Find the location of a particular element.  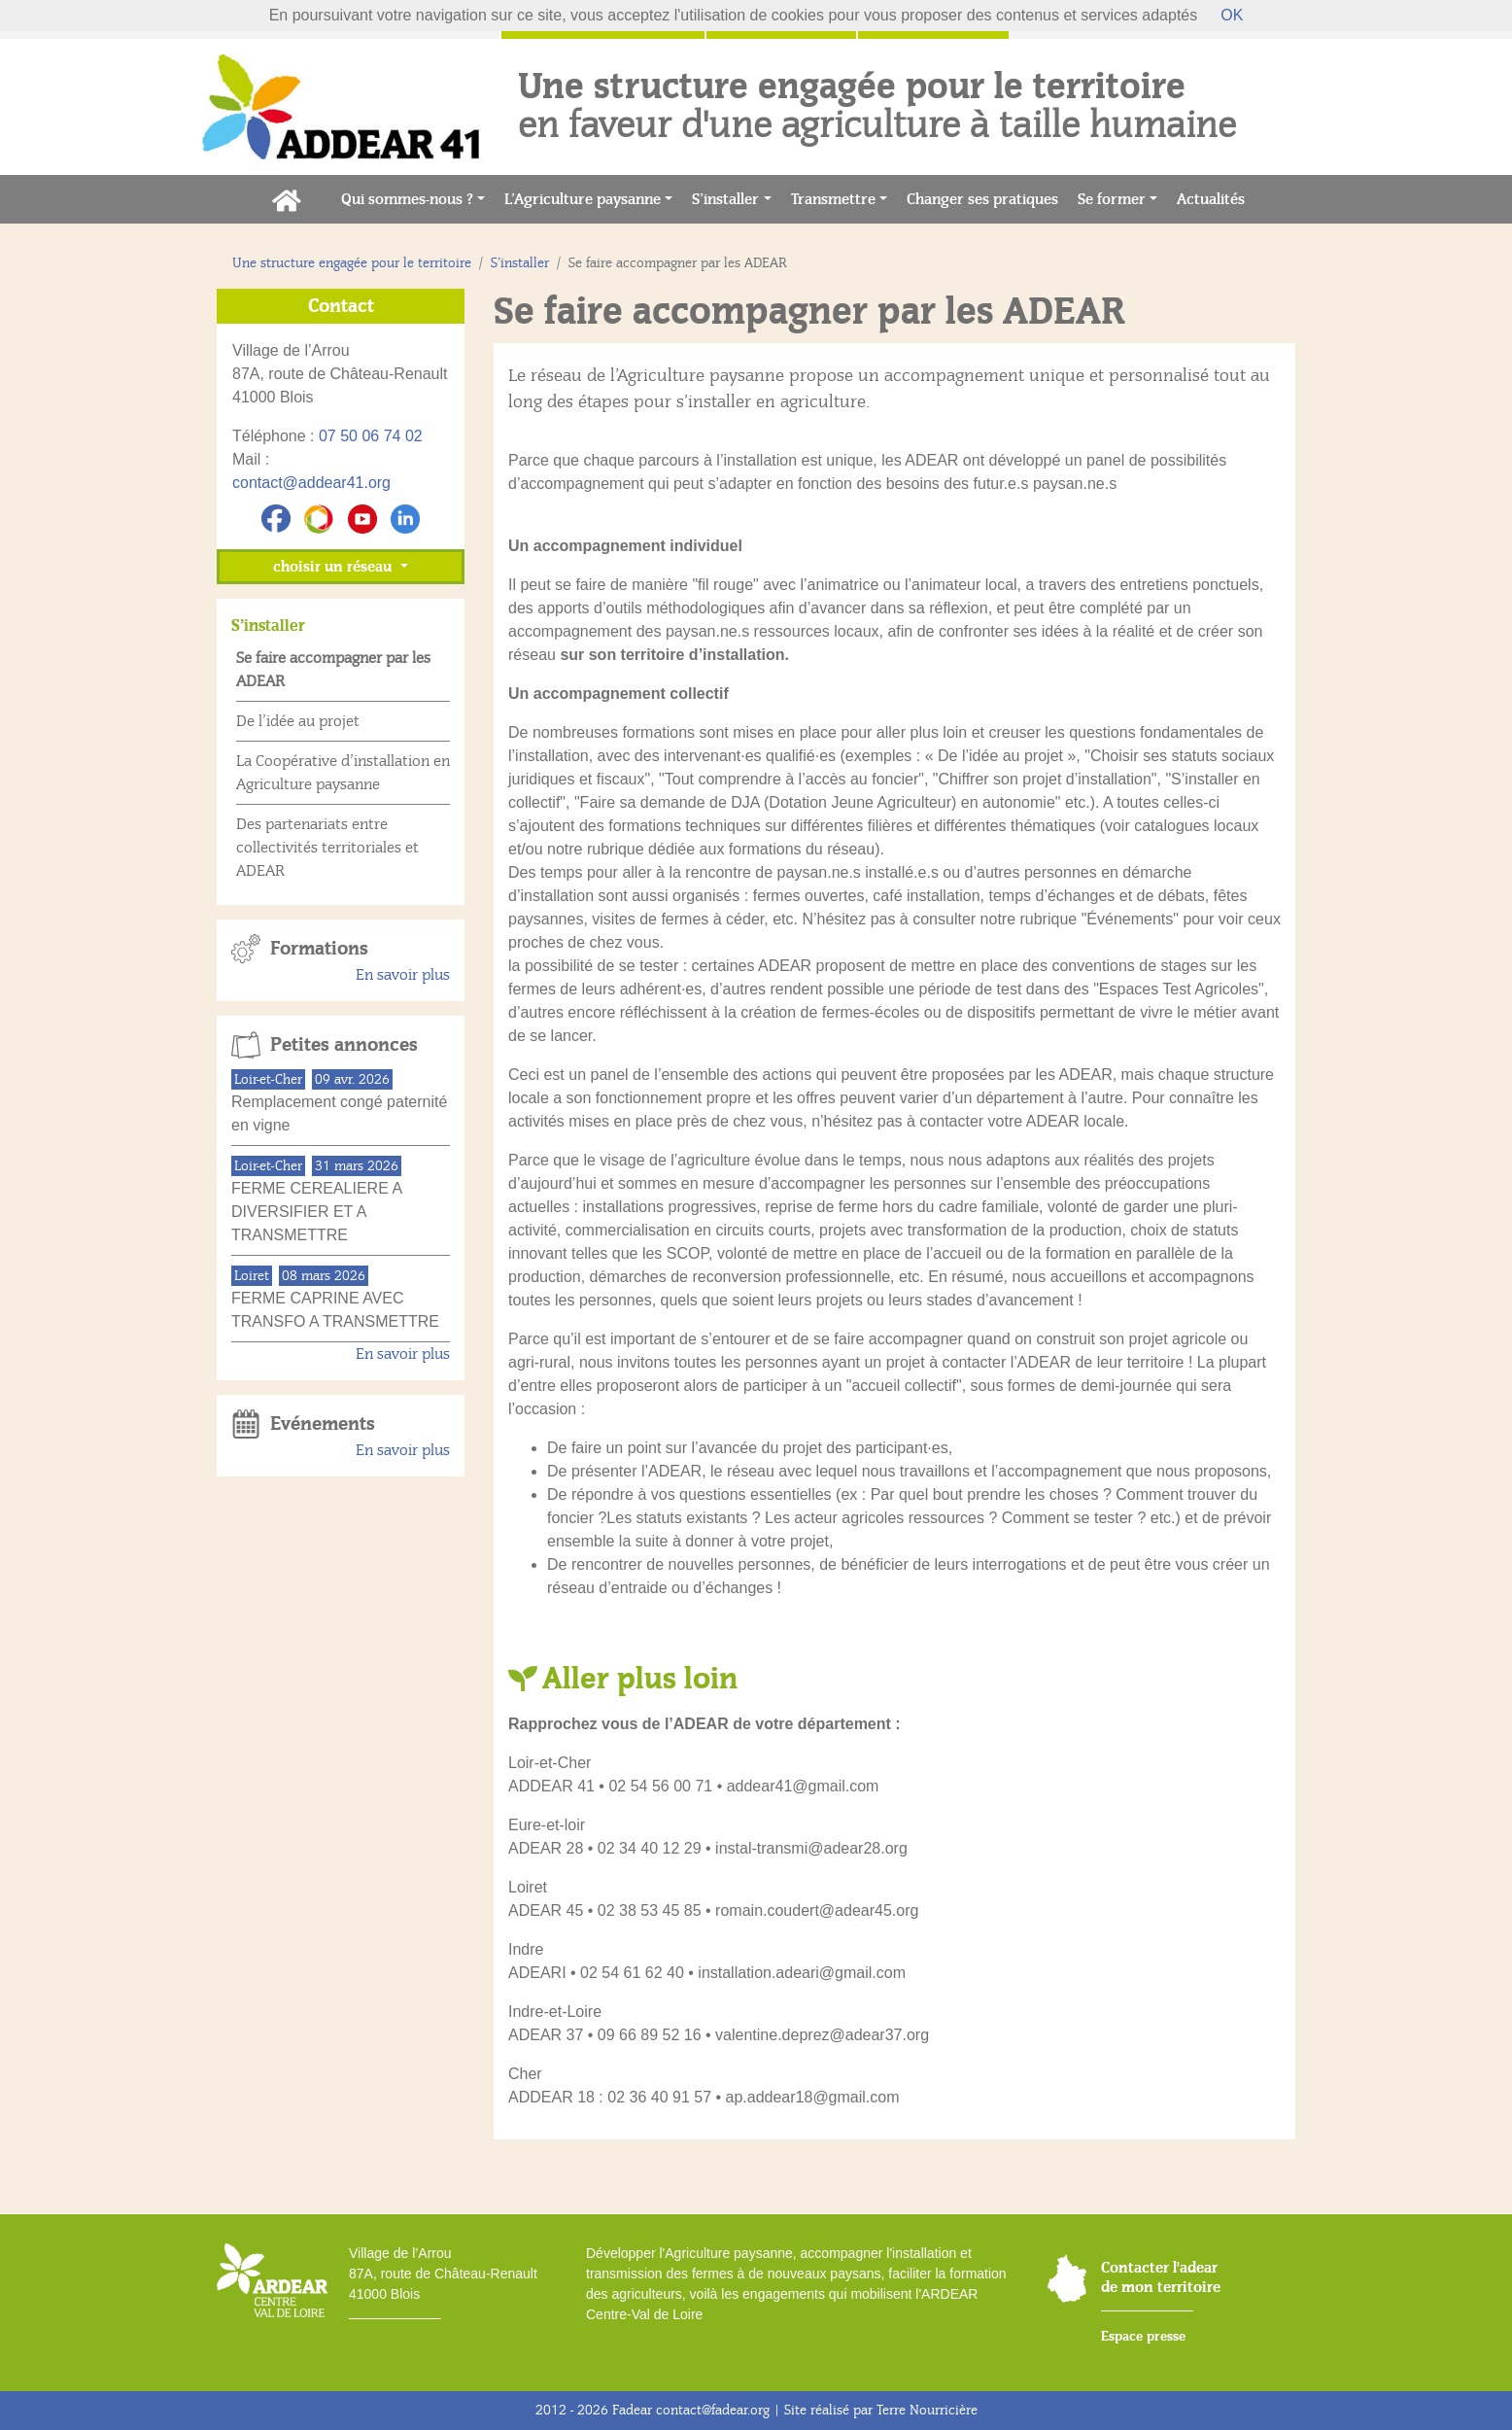

De l’idée au projet is located at coordinates (298, 721).